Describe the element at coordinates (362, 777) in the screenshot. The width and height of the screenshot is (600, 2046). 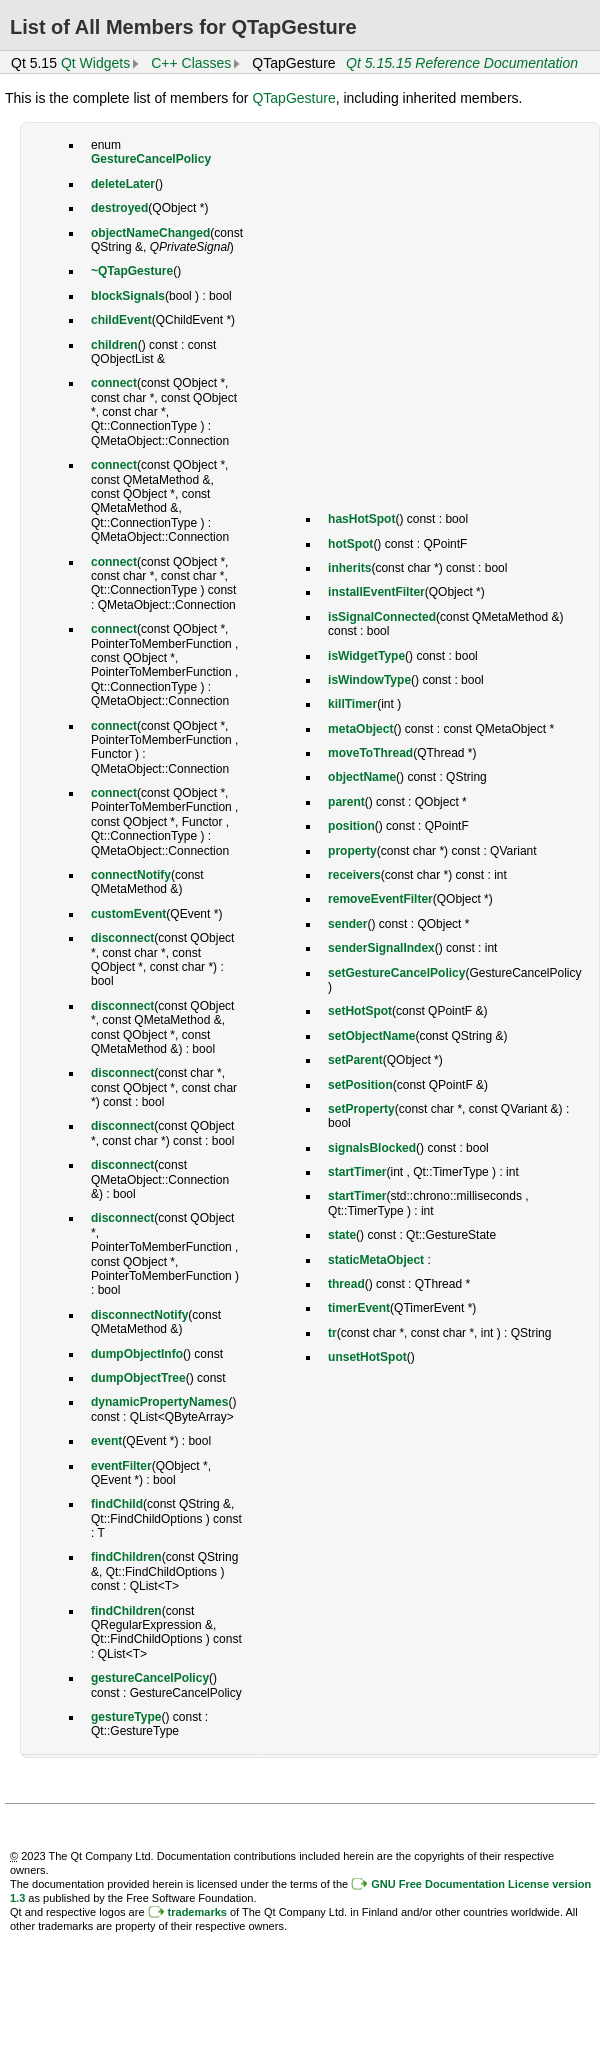
I see `objectName` at that location.